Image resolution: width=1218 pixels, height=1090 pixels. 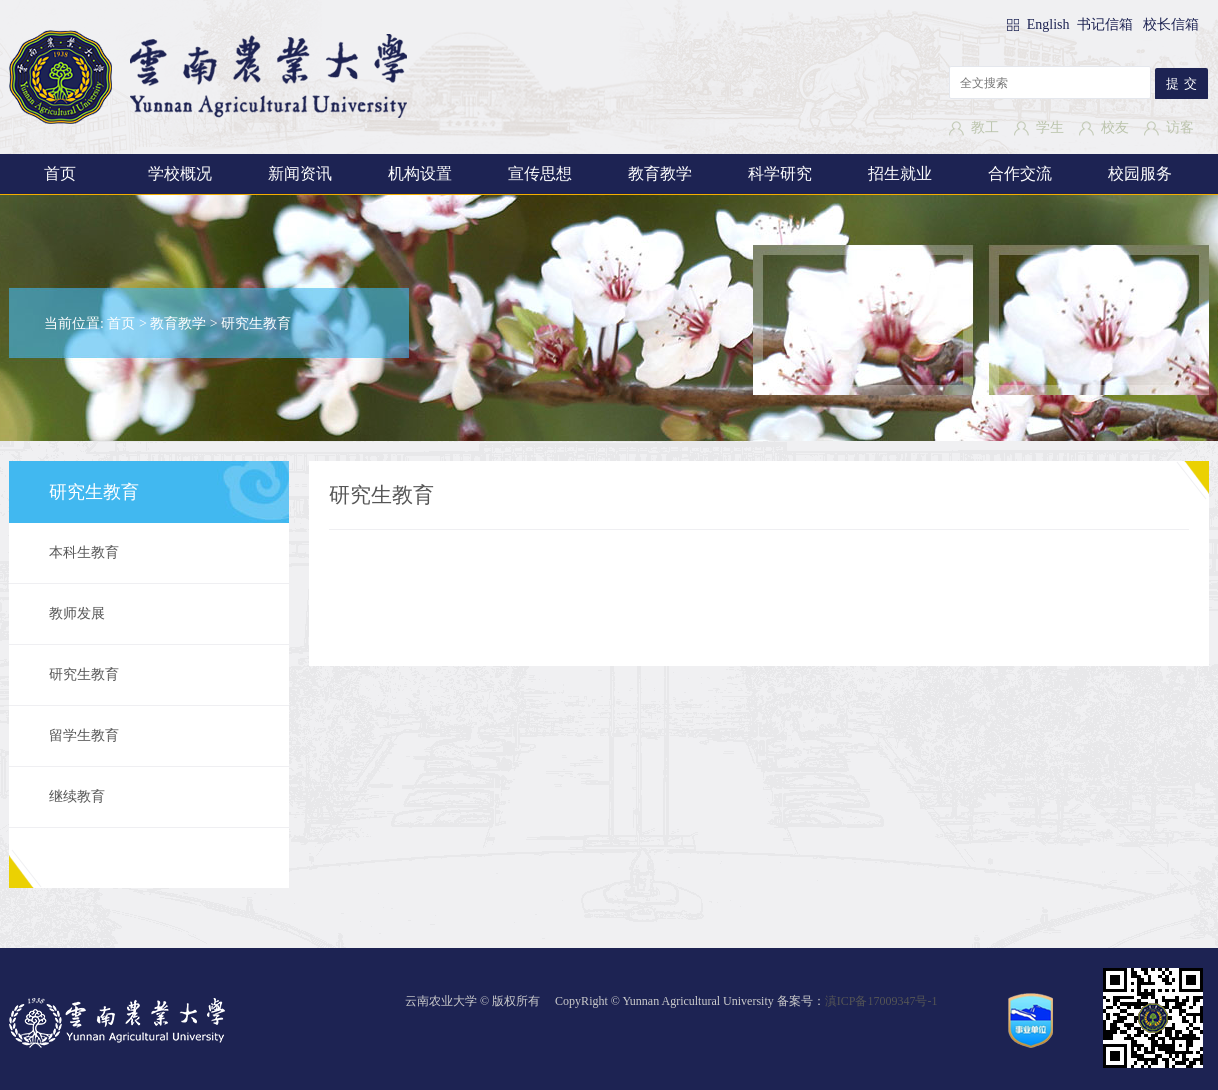 What do you see at coordinates (84, 552) in the screenshot?
I see `本科生教育` at bounding box center [84, 552].